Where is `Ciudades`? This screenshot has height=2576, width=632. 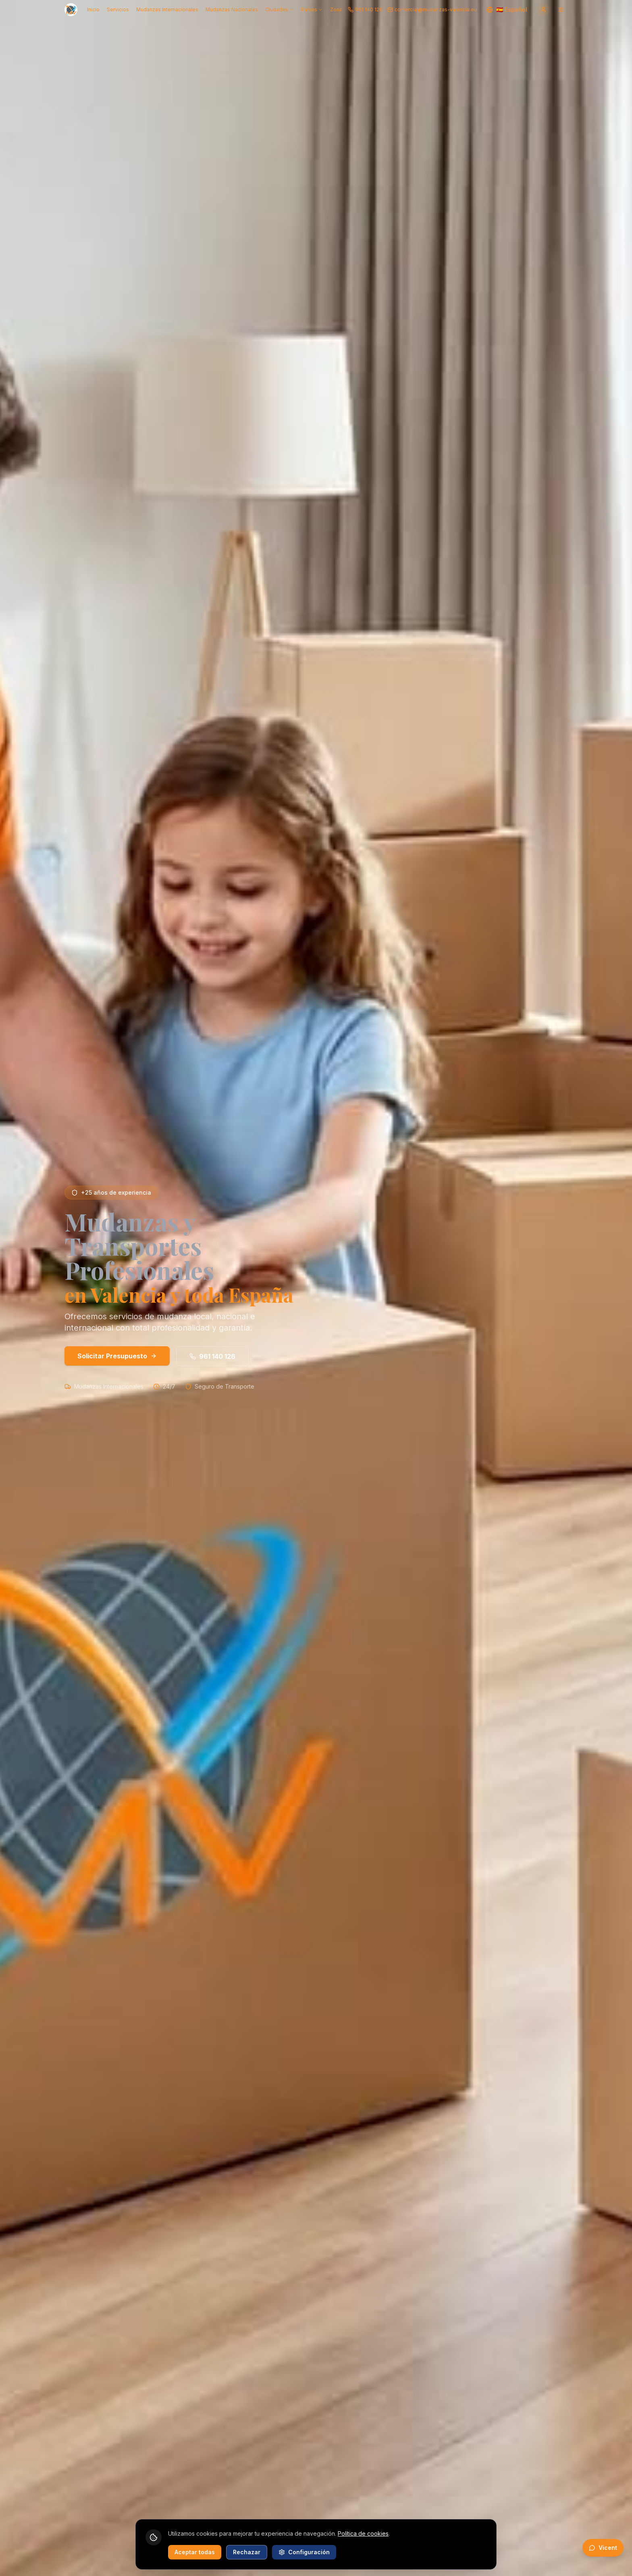 Ciudades is located at coordinates (279, 9).